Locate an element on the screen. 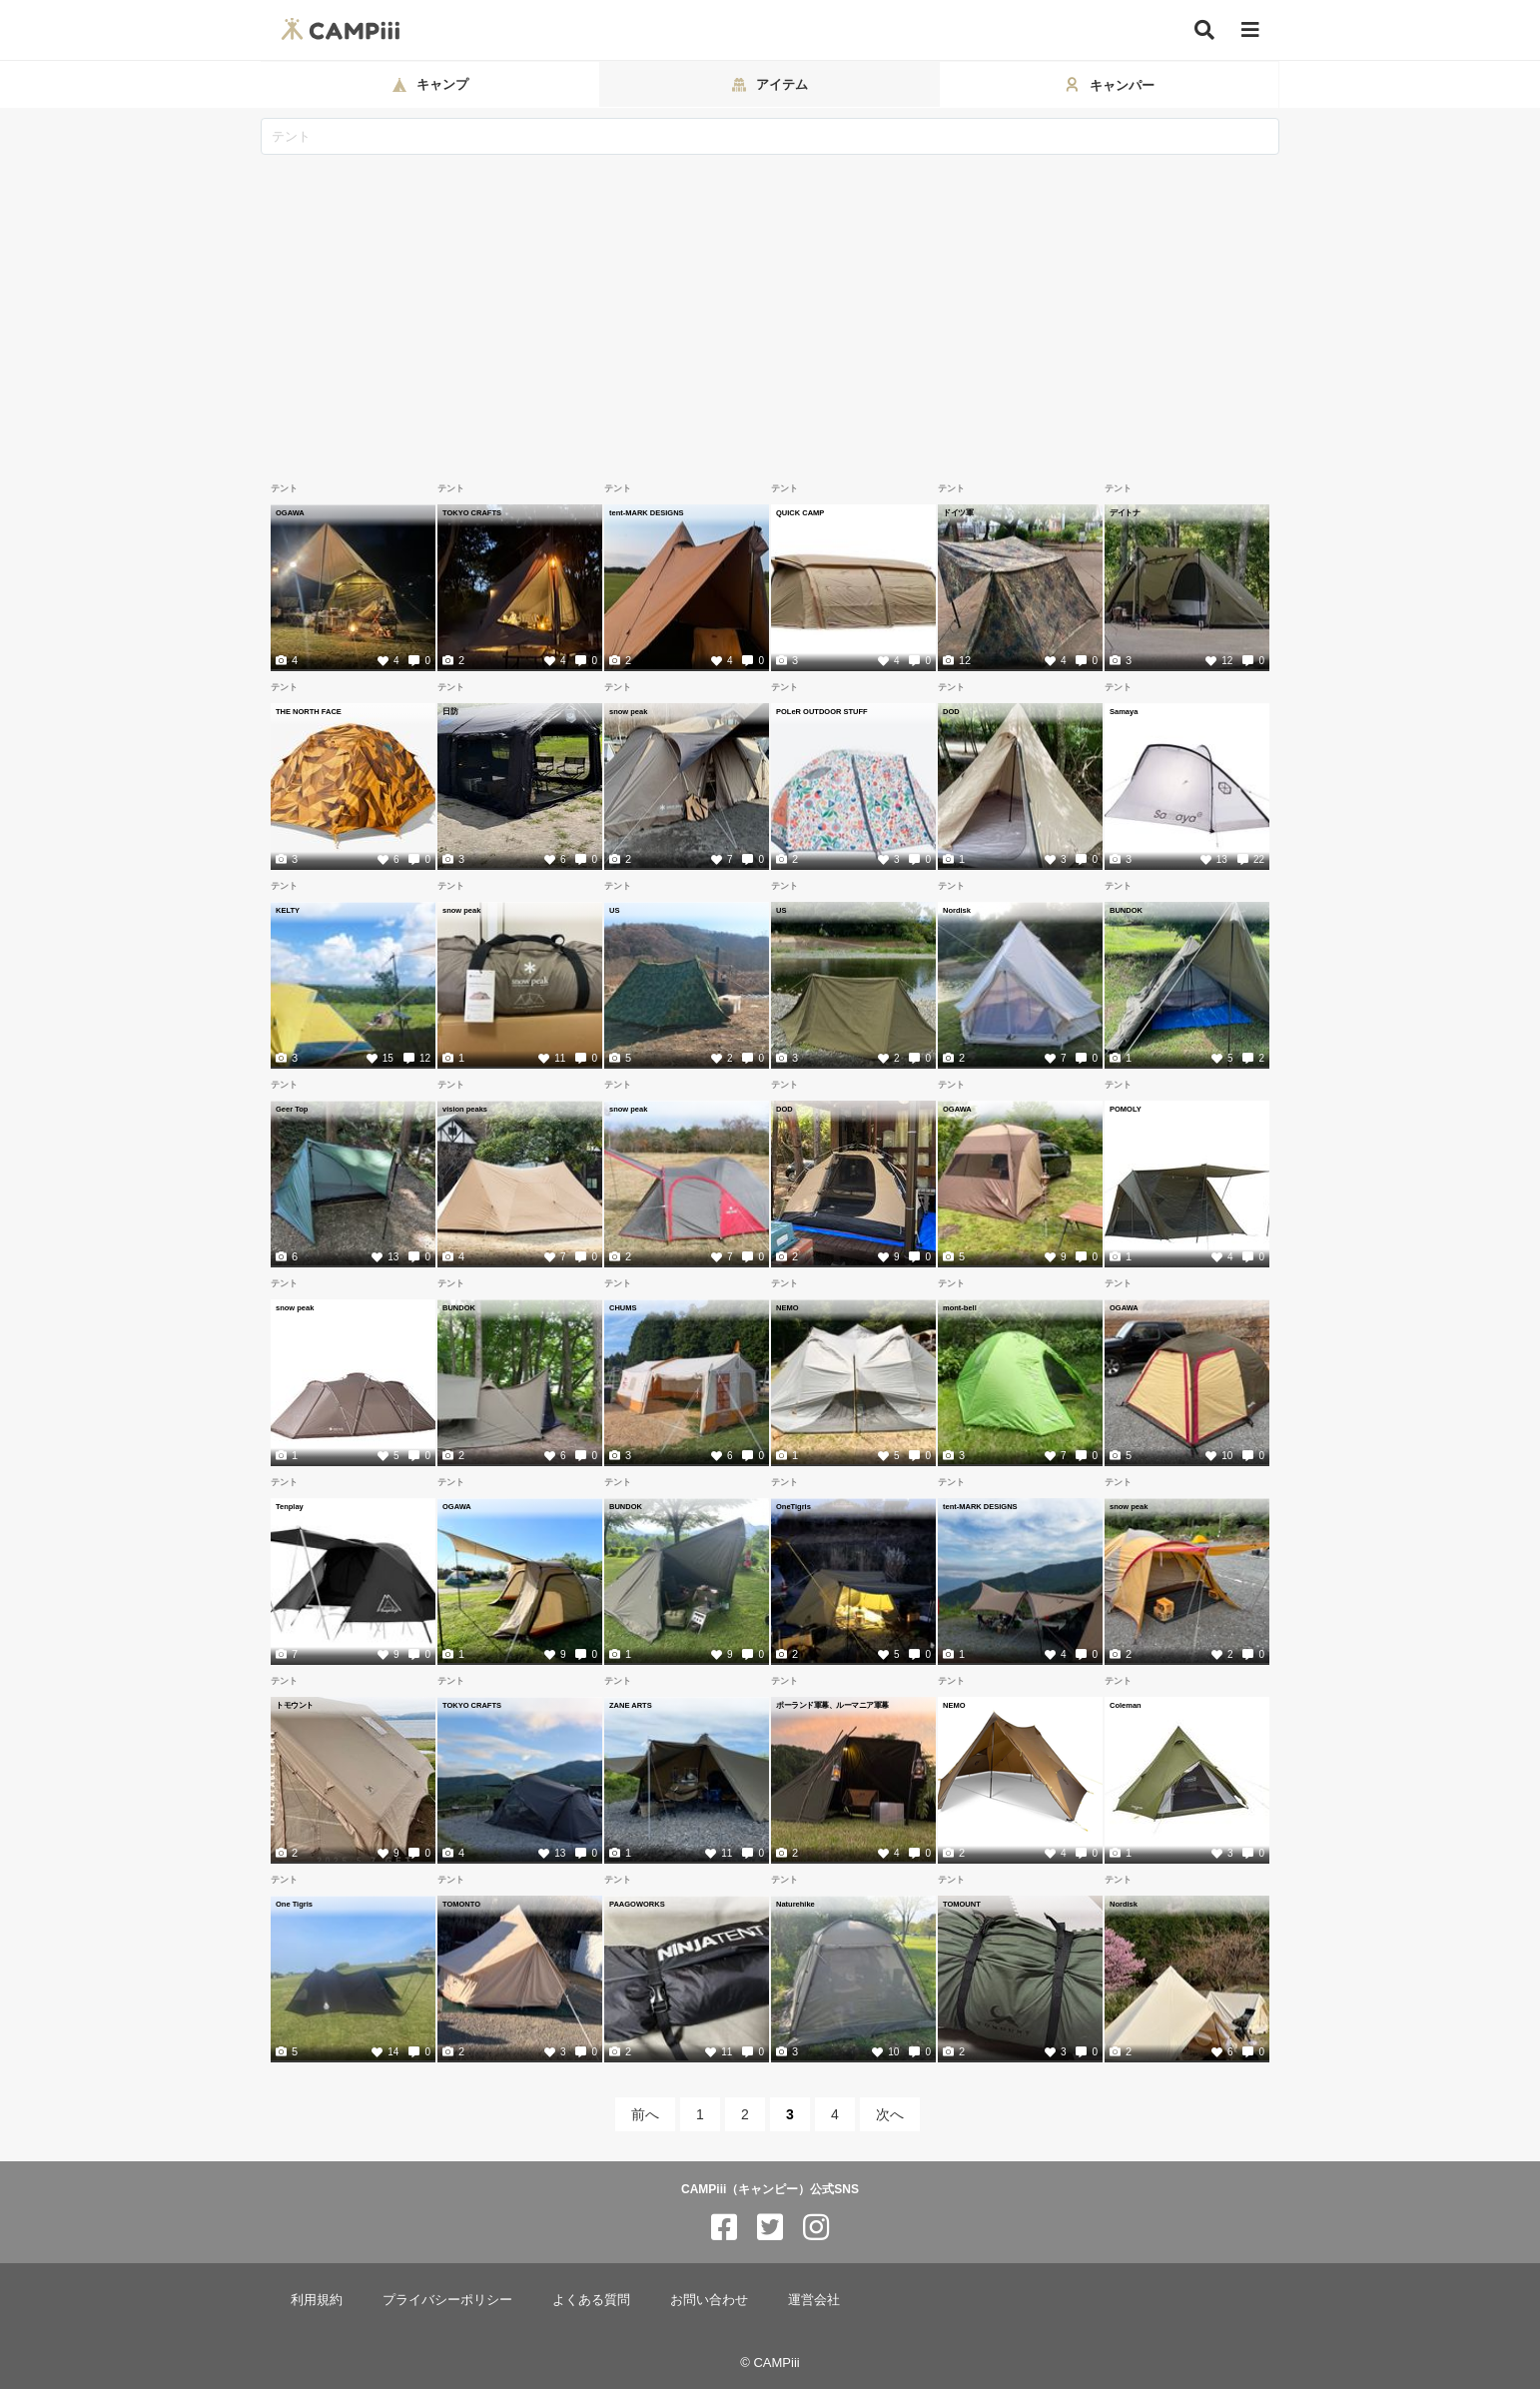  [検索] is located at coordinates (1204, 30).